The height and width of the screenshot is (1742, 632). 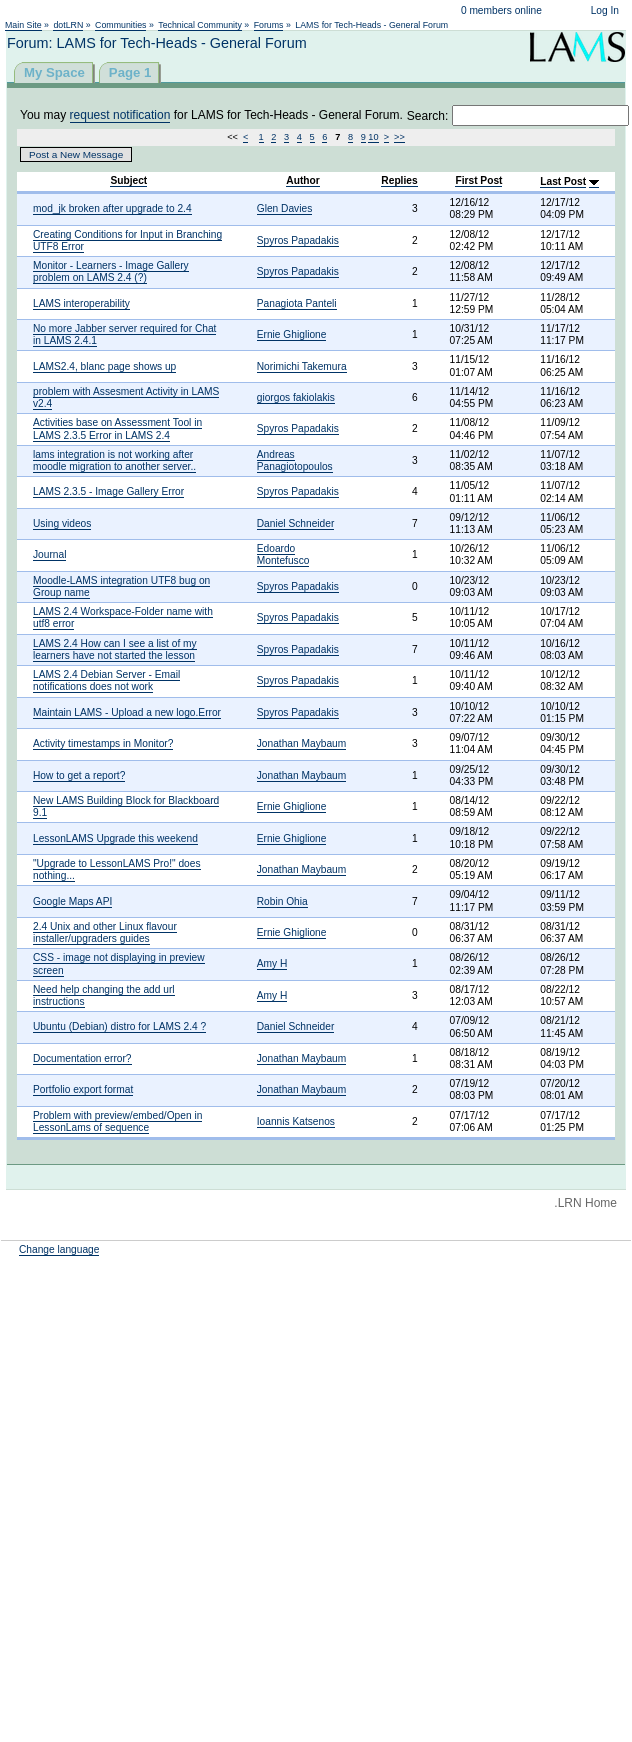 I want to click on LAMS 2.4 Debian Server - Email notifications does not work, so click(x=106, y=680).